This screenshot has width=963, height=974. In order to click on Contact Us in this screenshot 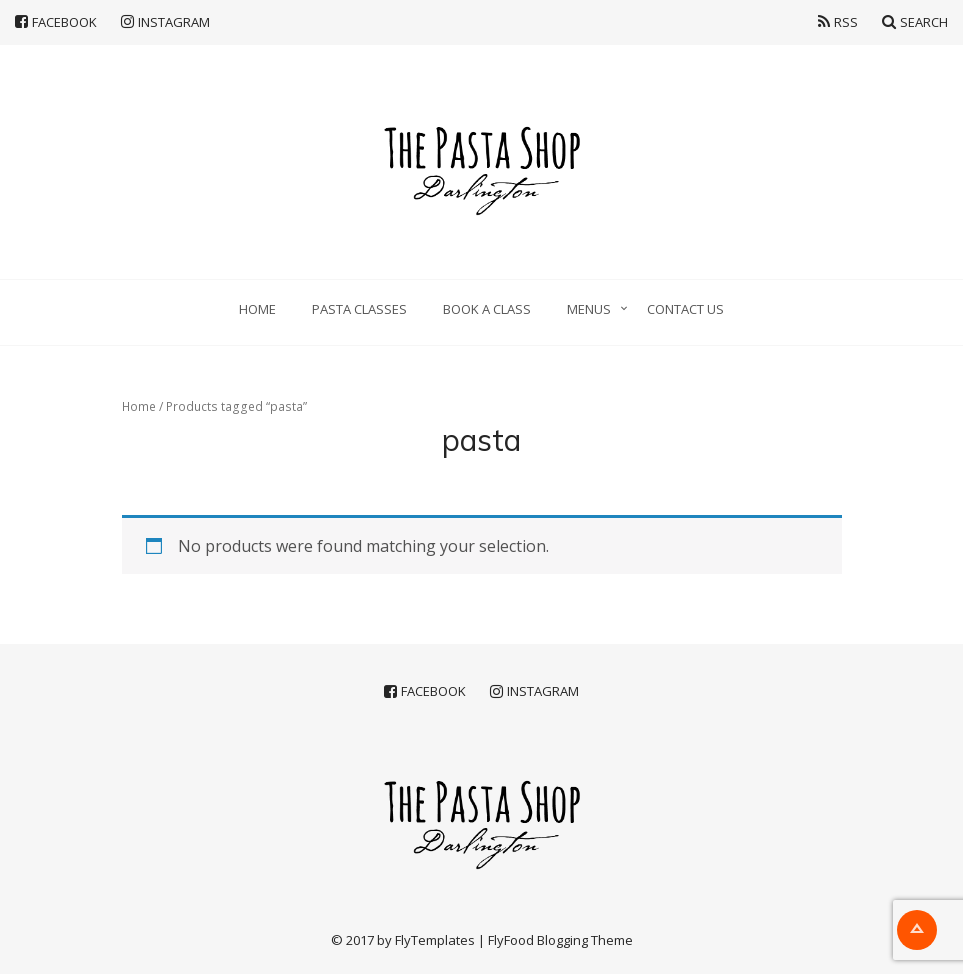, I will do `click(685, 309)`.